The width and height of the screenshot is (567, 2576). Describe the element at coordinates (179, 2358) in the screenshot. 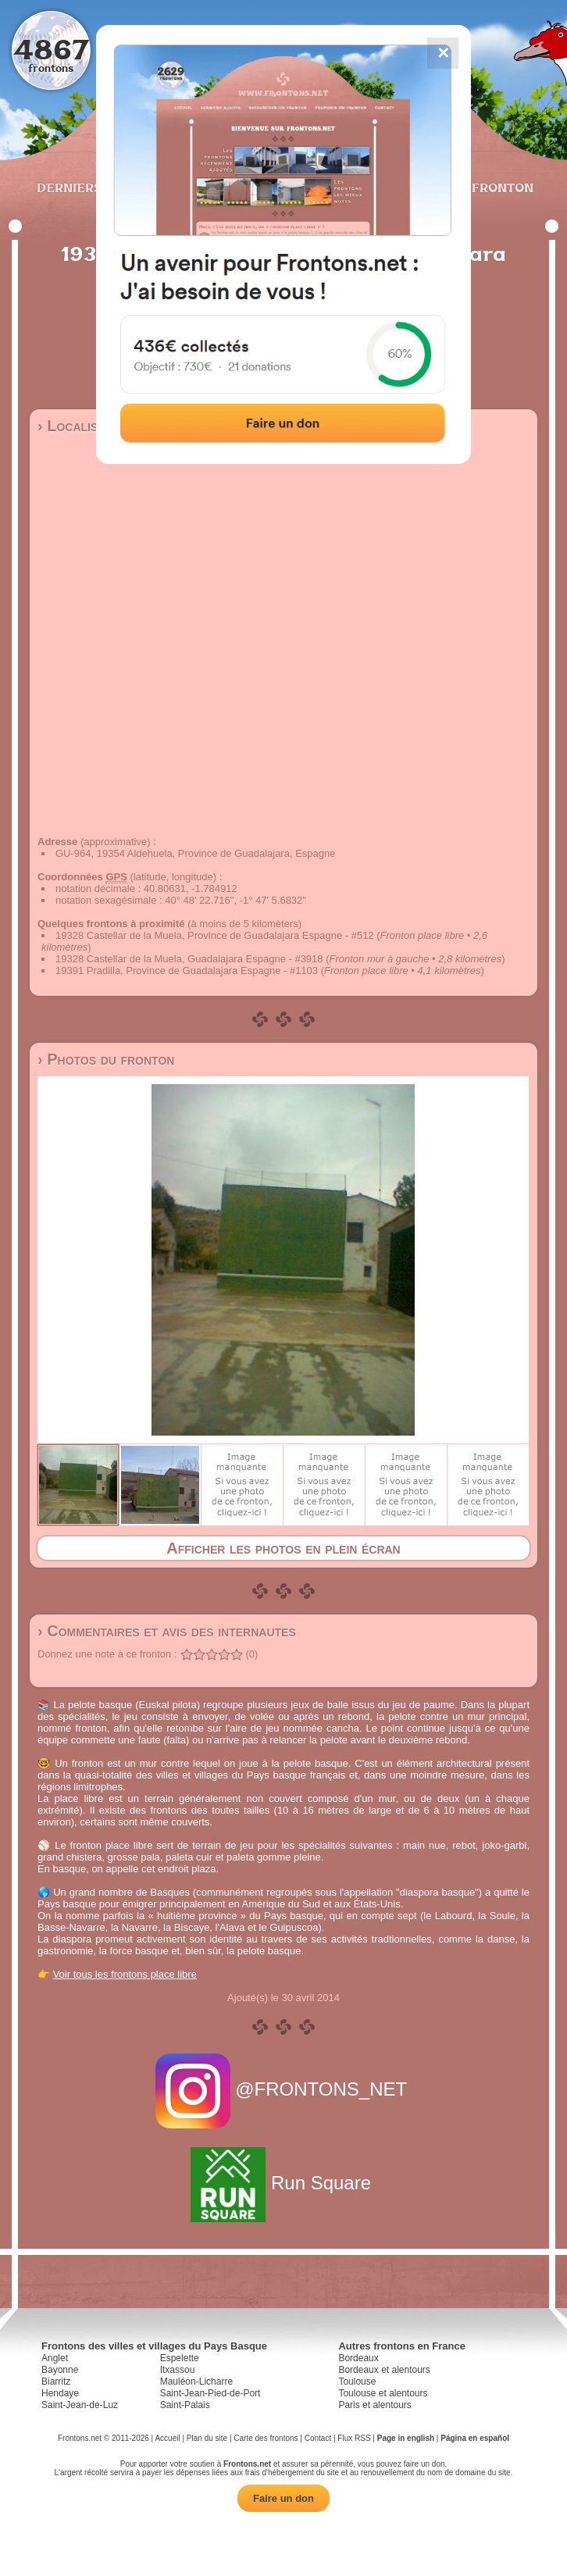

I see `Espelette` at that location.